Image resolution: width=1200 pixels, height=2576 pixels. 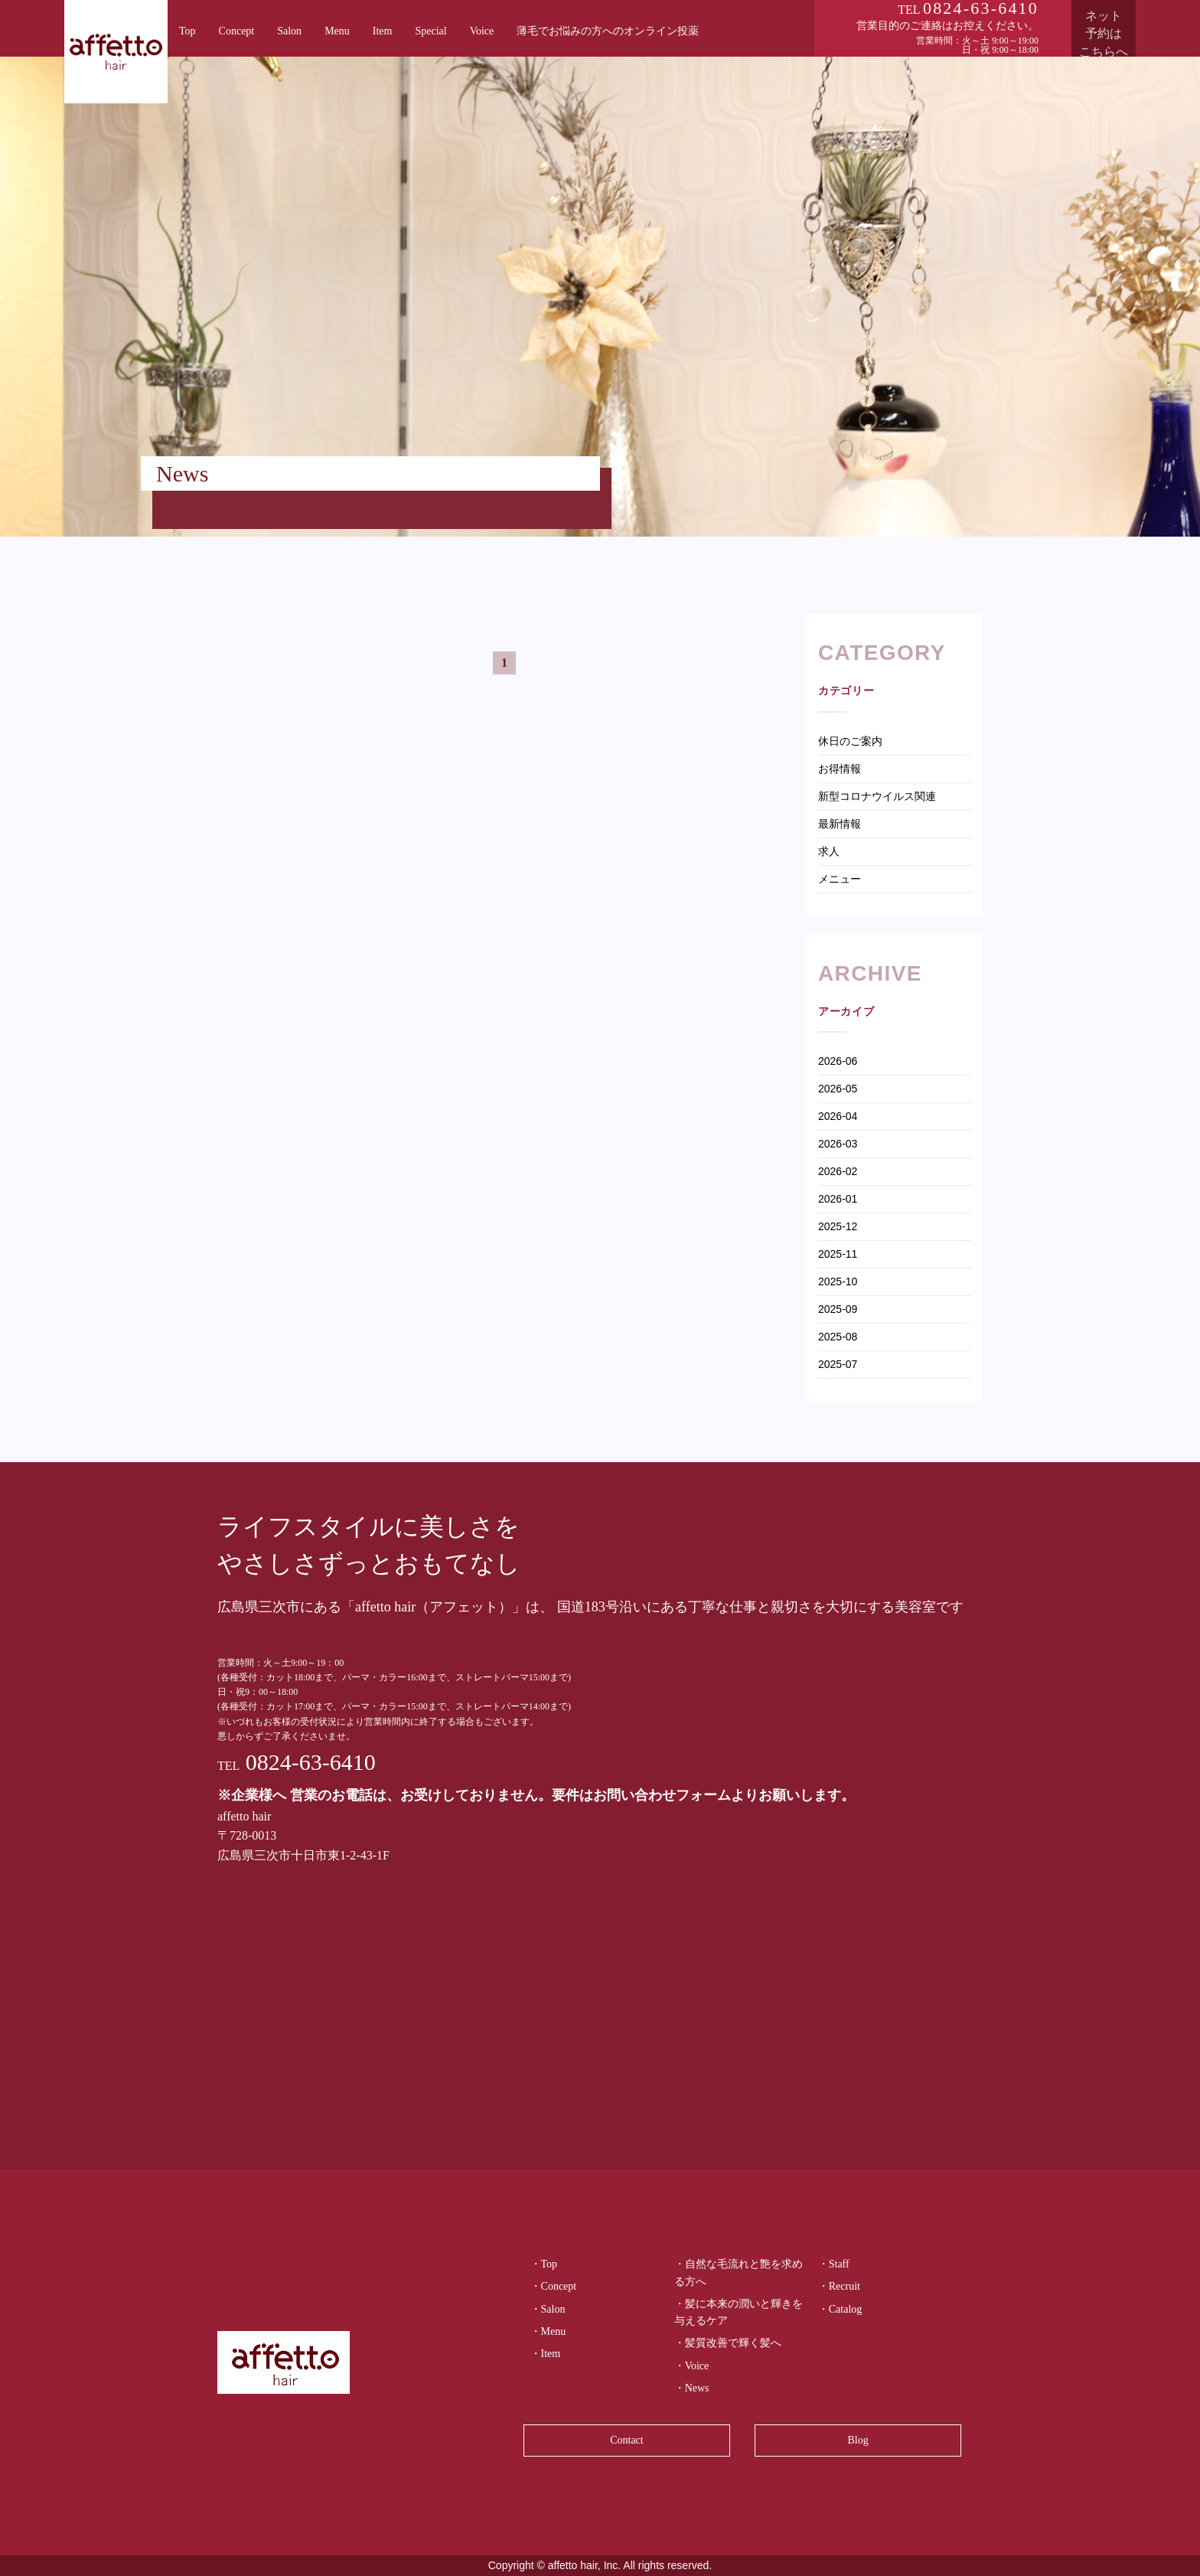 What do you see at coordinates (837, 1336) in the screenshot?
I see `2025-08` at bounding box center [837, 1336].